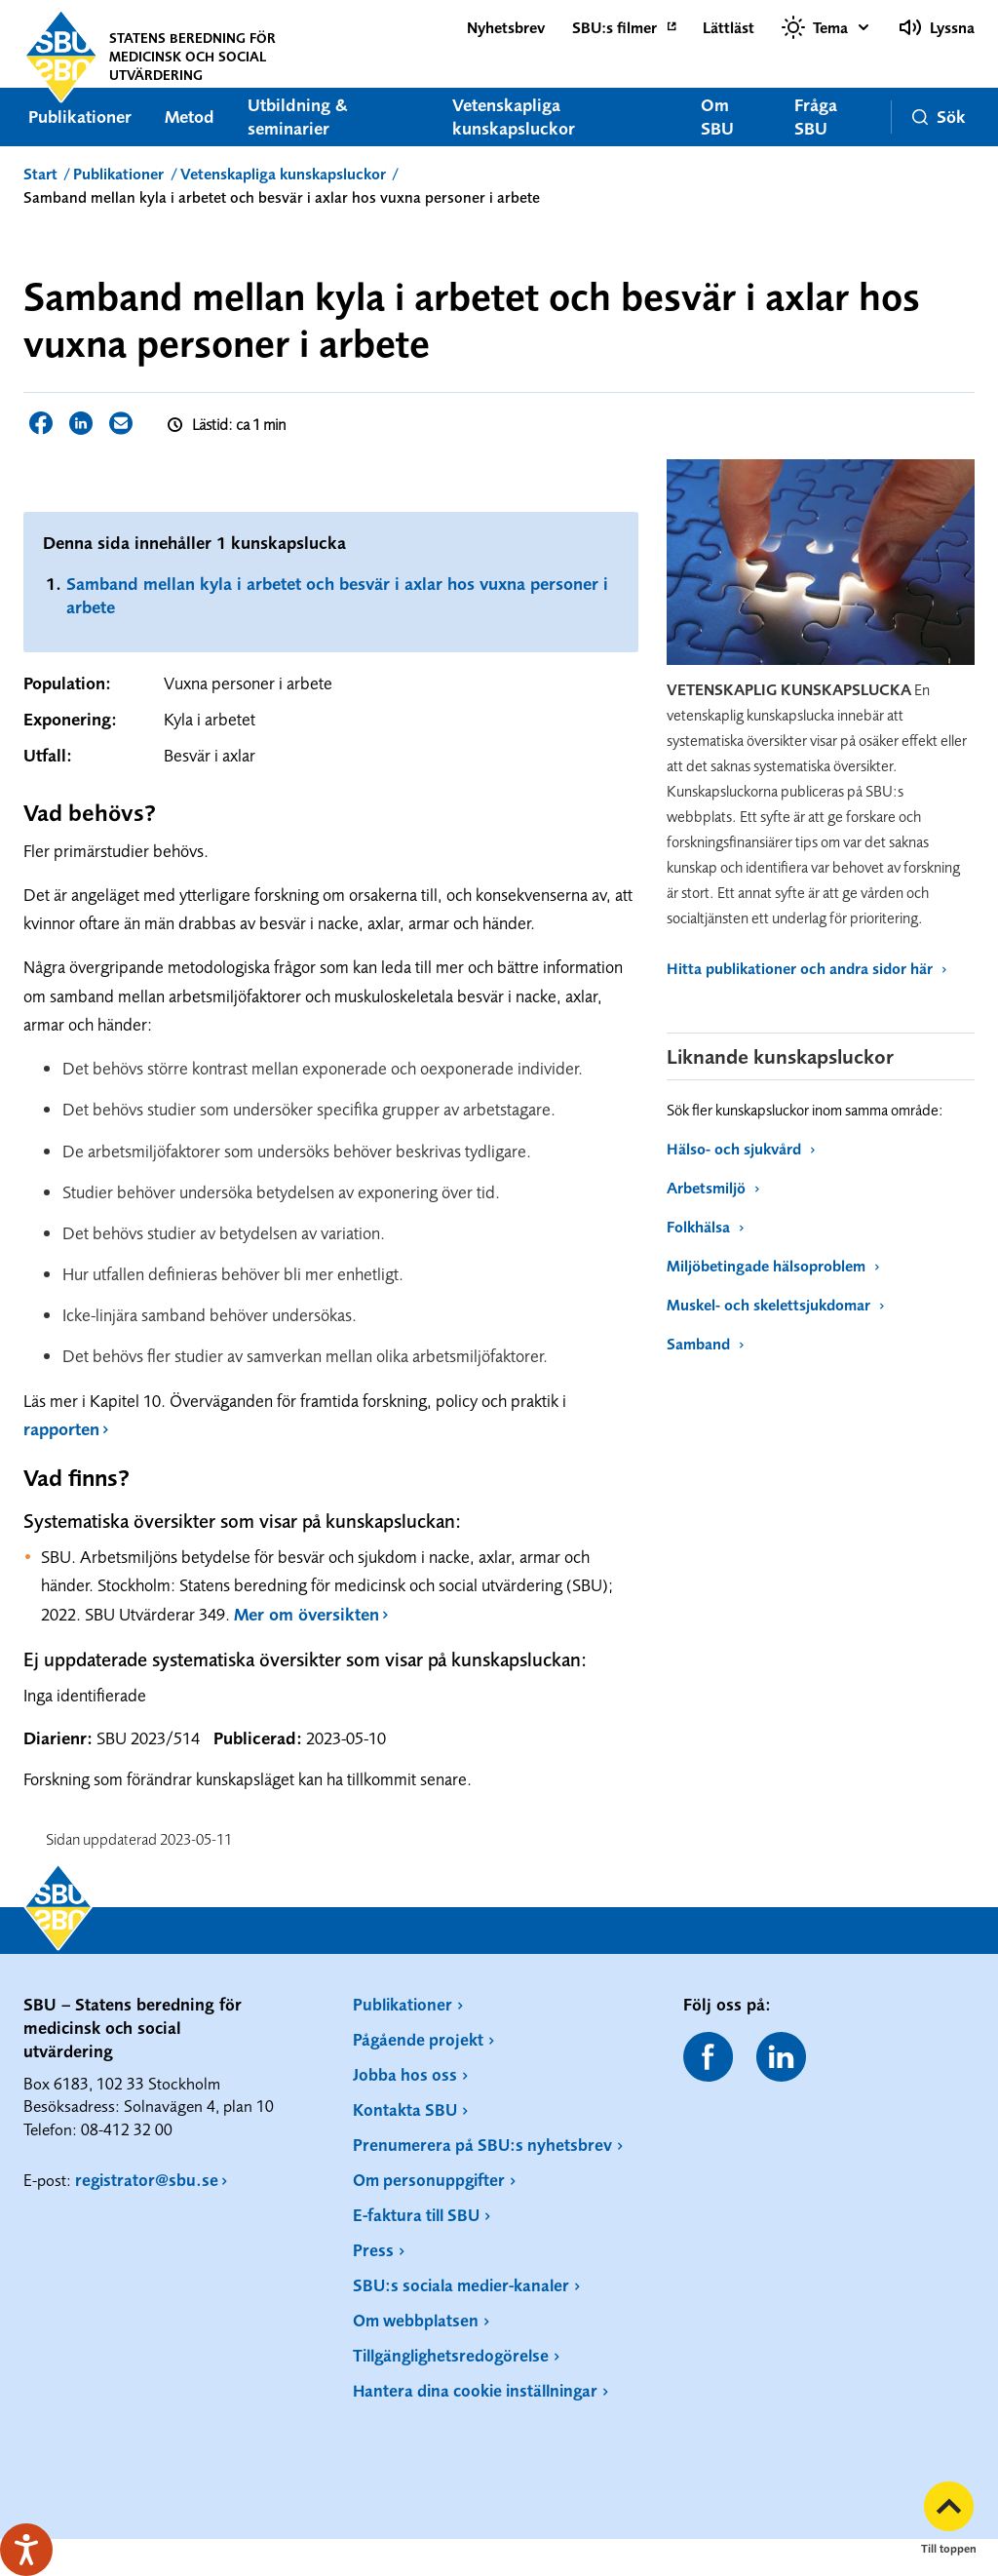 The height and width of the screenshot is (2576, 998). I want to click on Nyhetsbrev, so click(506, 27).